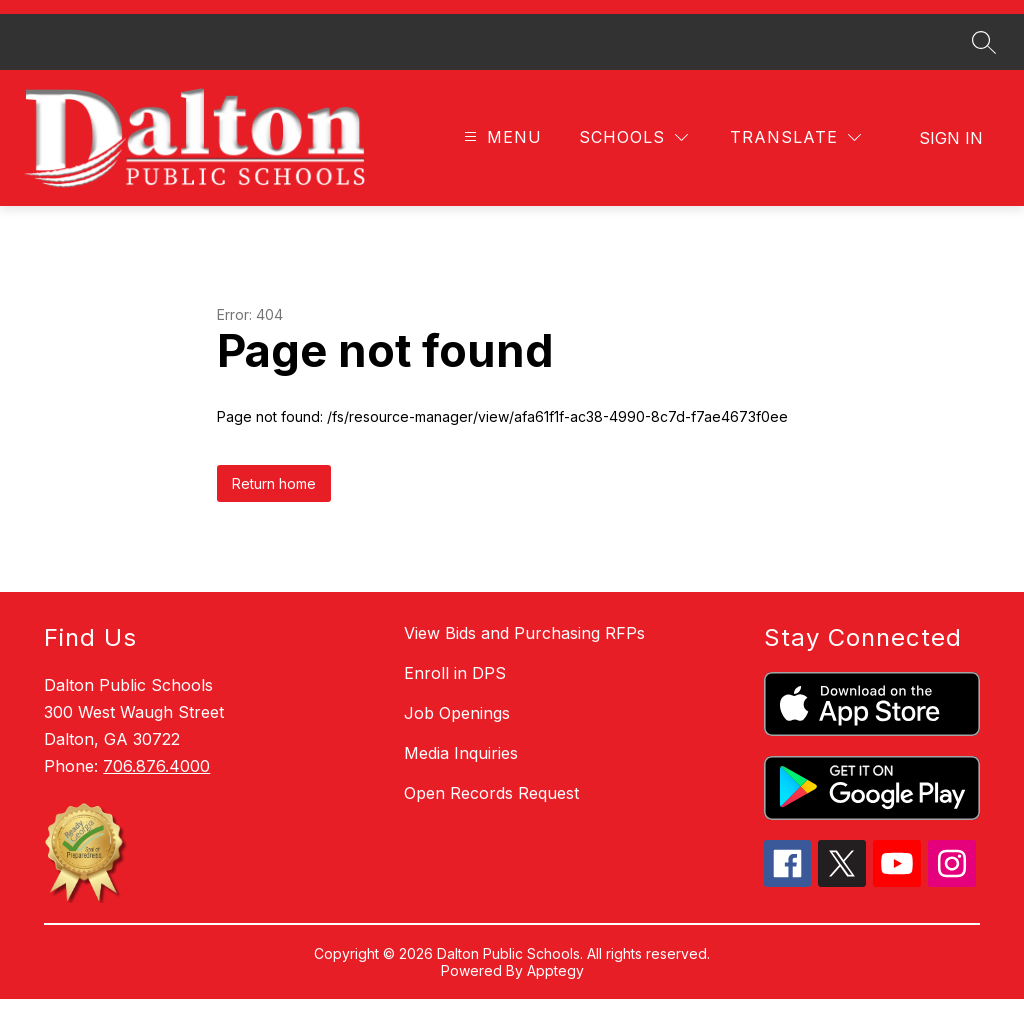 The height and width of the screenshot is (1029, 1024). What do you see at coordinates (951, 168) in the screenshot?
I see `Sign in` at bounding box center [951, 168].